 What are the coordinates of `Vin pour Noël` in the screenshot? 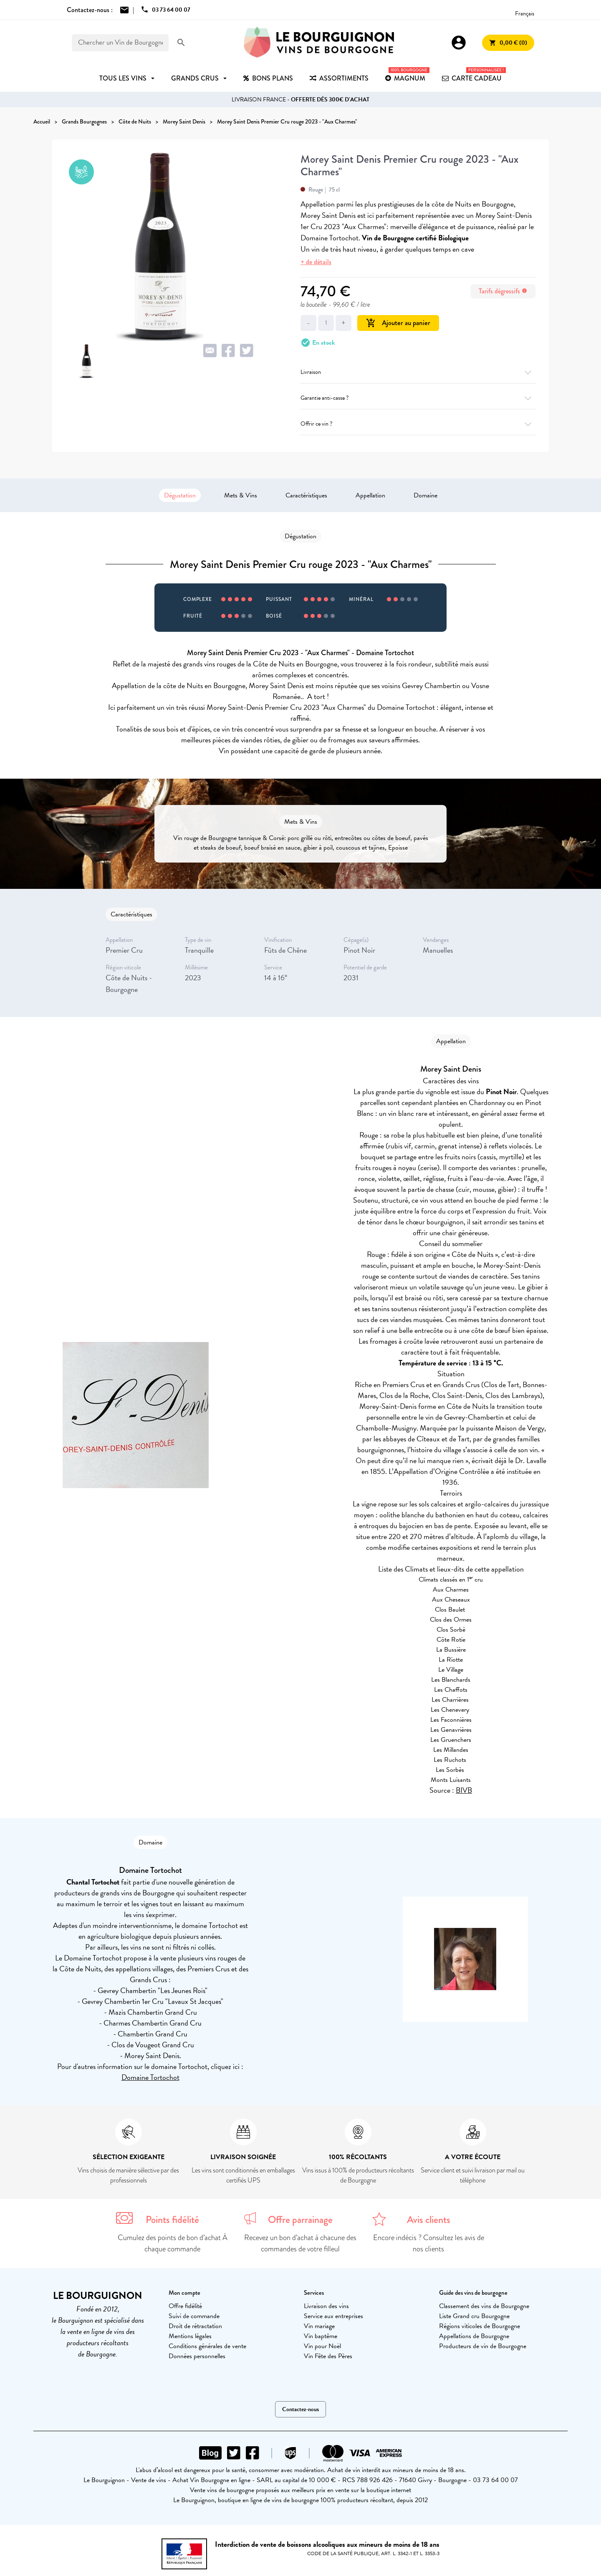 It's located at (322, 2346).